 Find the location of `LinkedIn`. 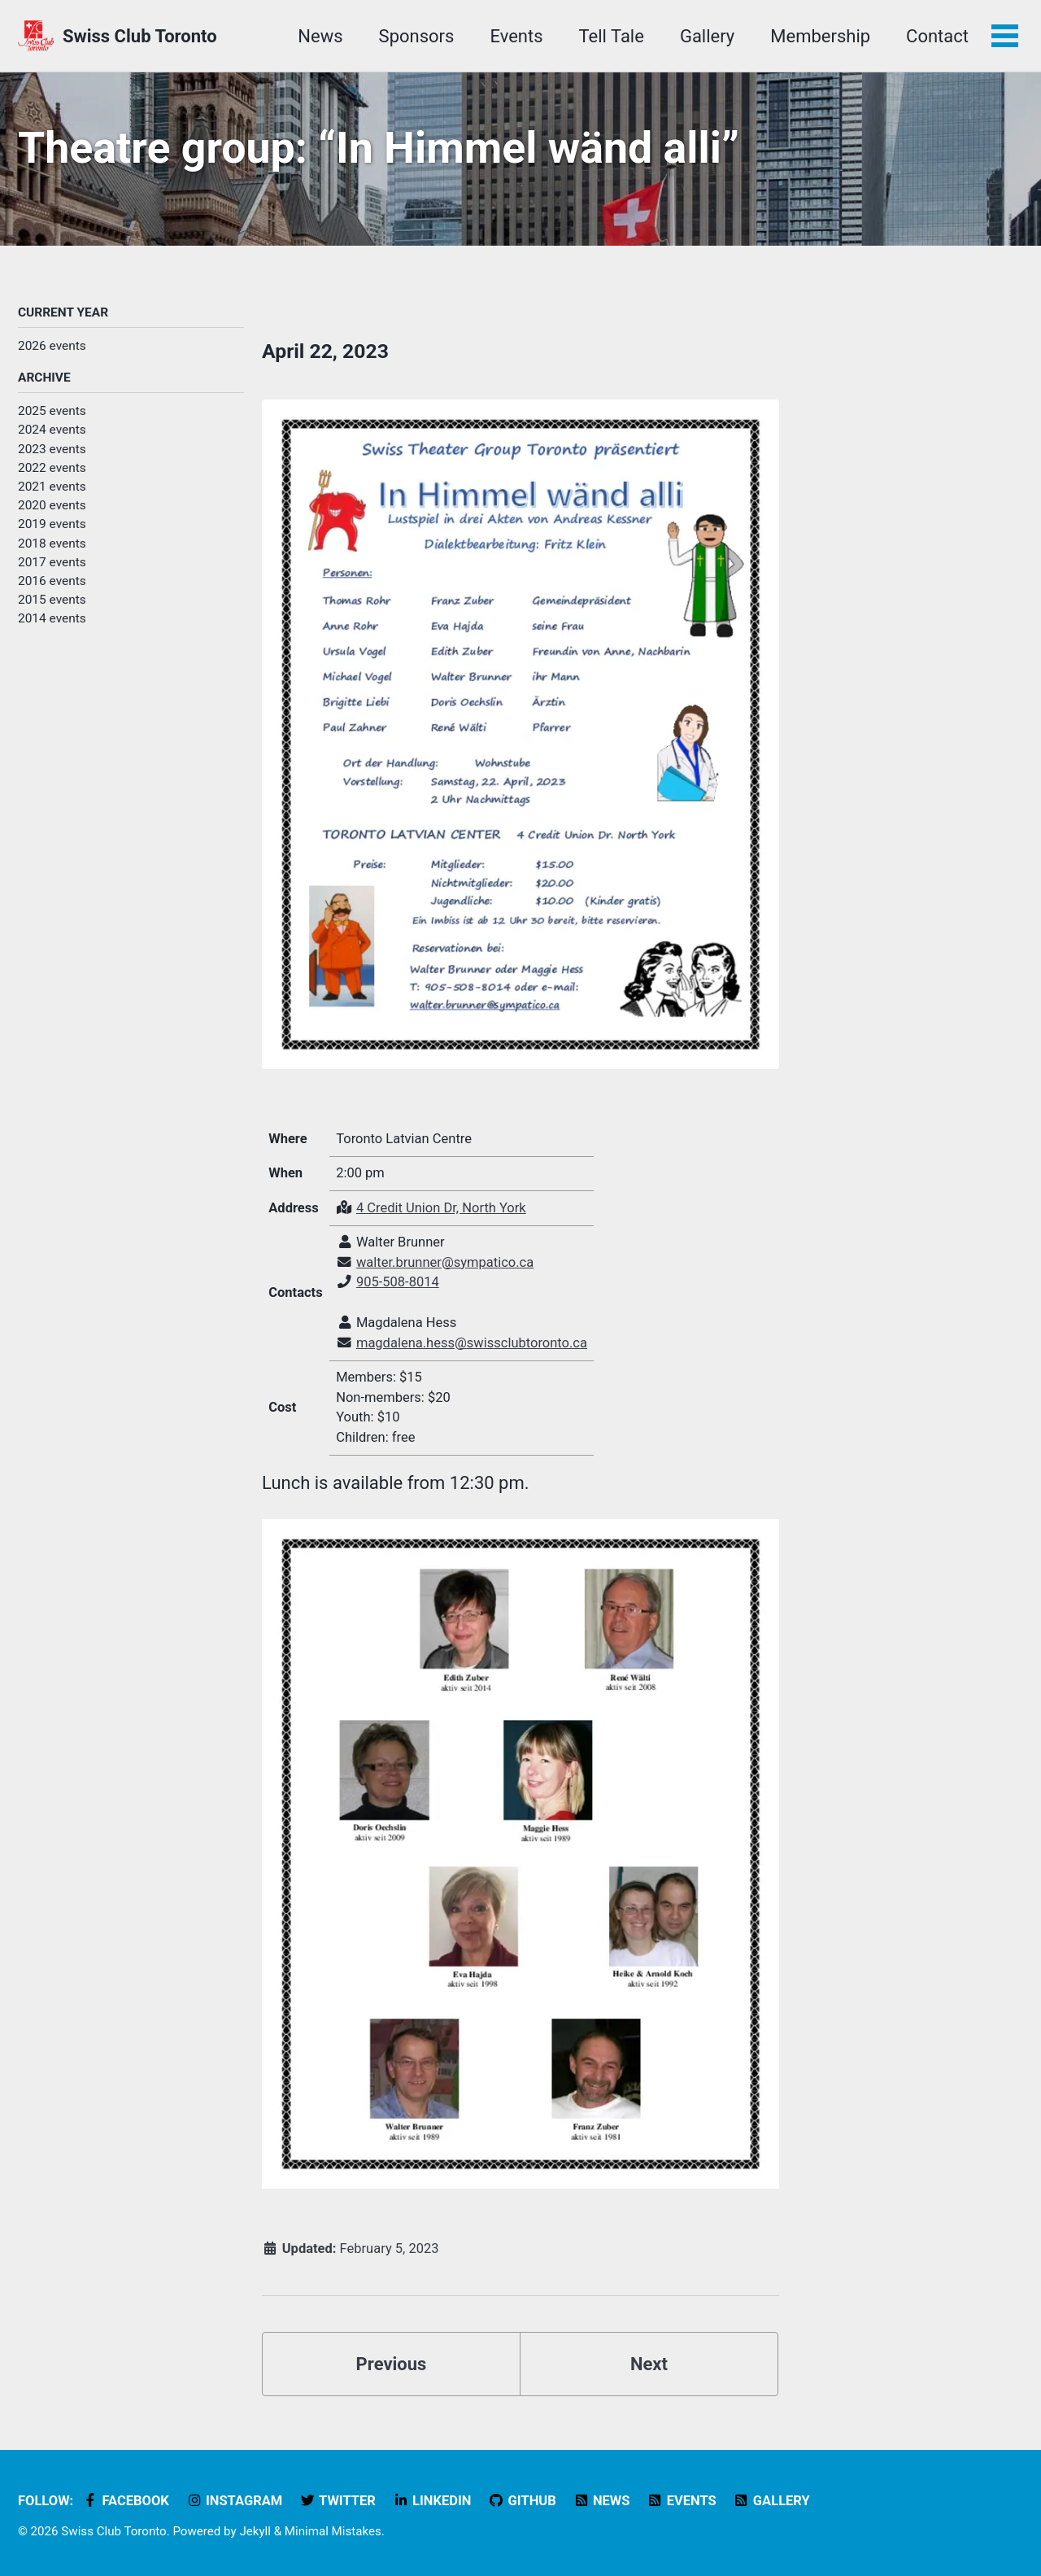

LinkedIn is located at coordinates (431, 2500).